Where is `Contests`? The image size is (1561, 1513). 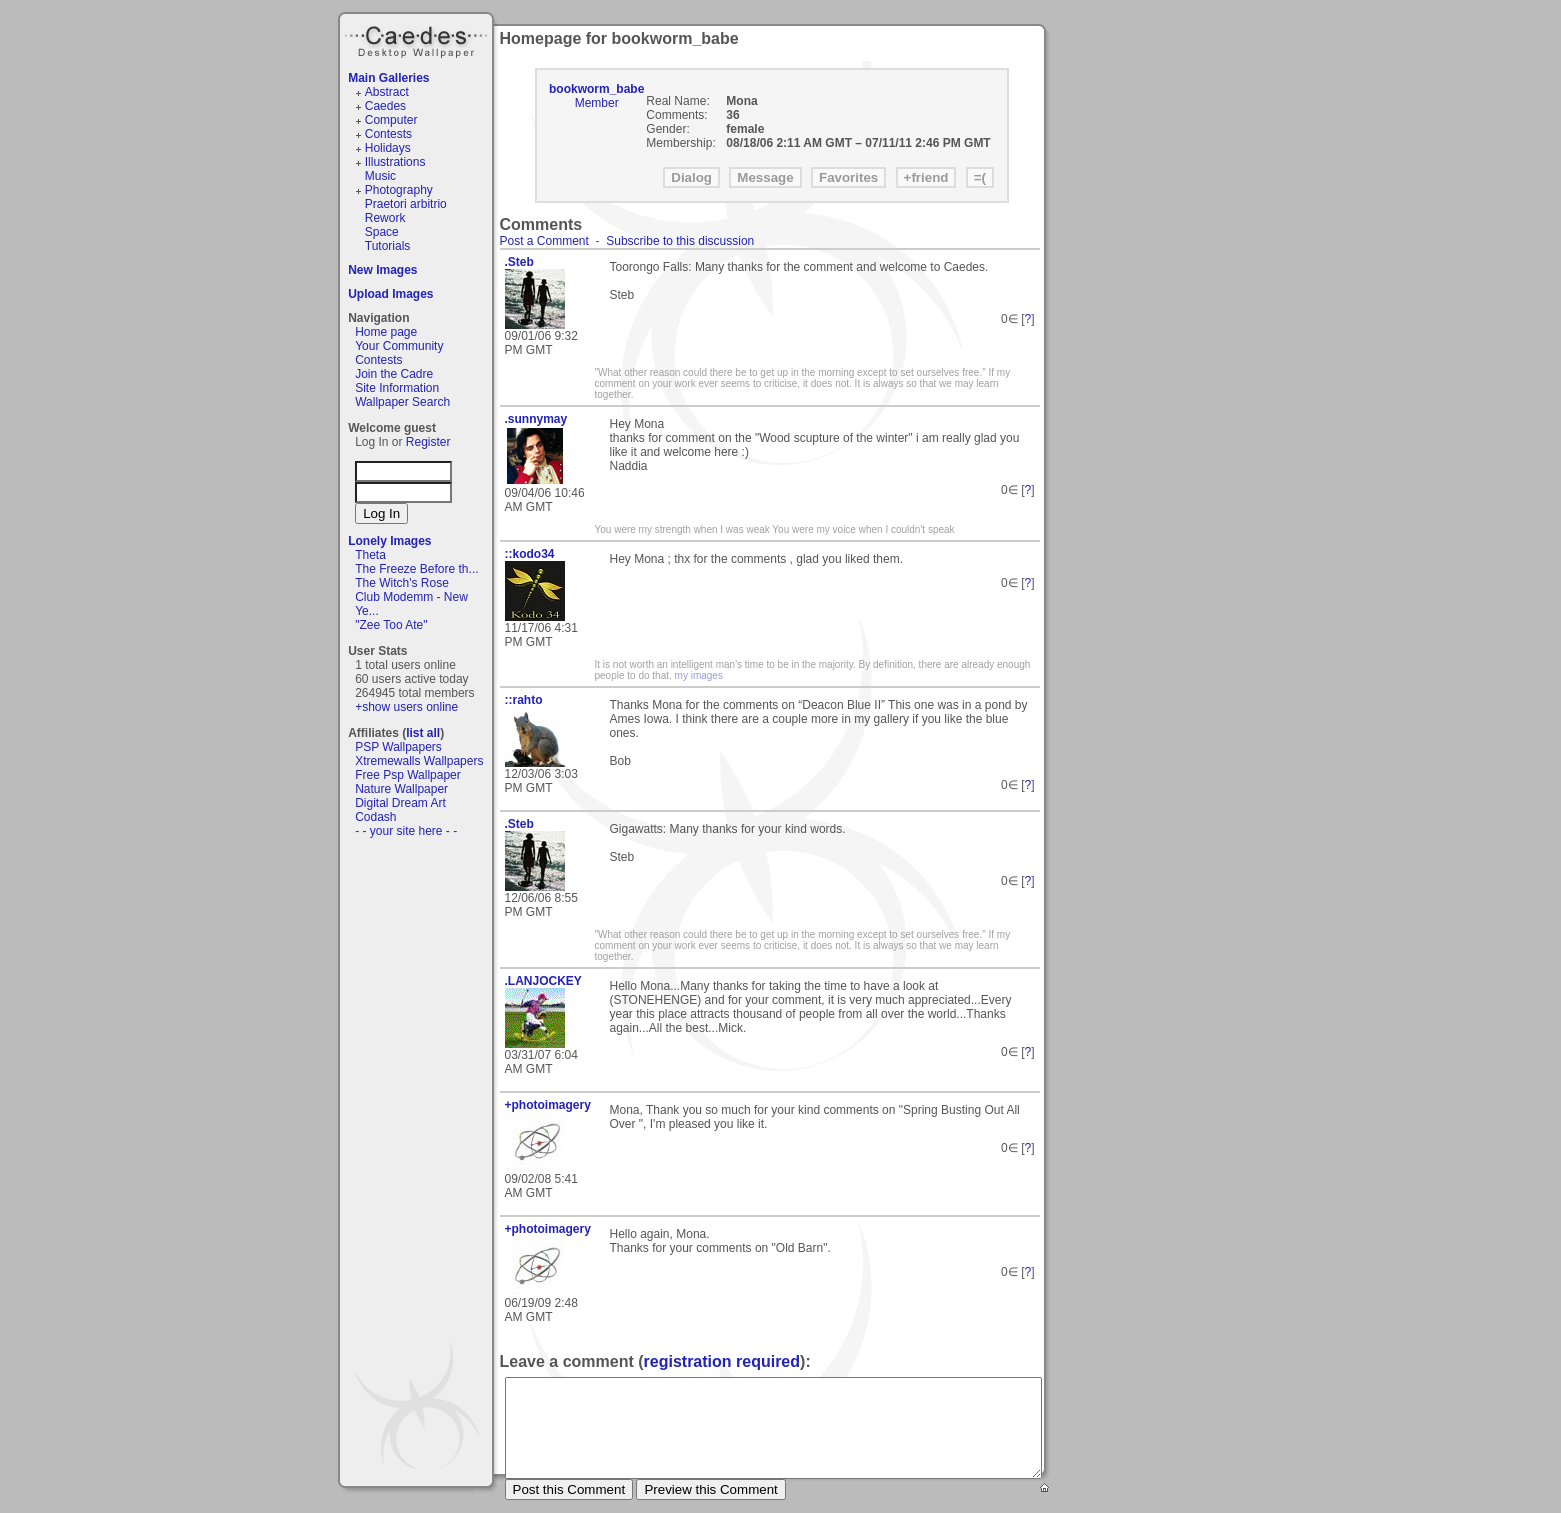 Contests is located at coordinates (388, 134).